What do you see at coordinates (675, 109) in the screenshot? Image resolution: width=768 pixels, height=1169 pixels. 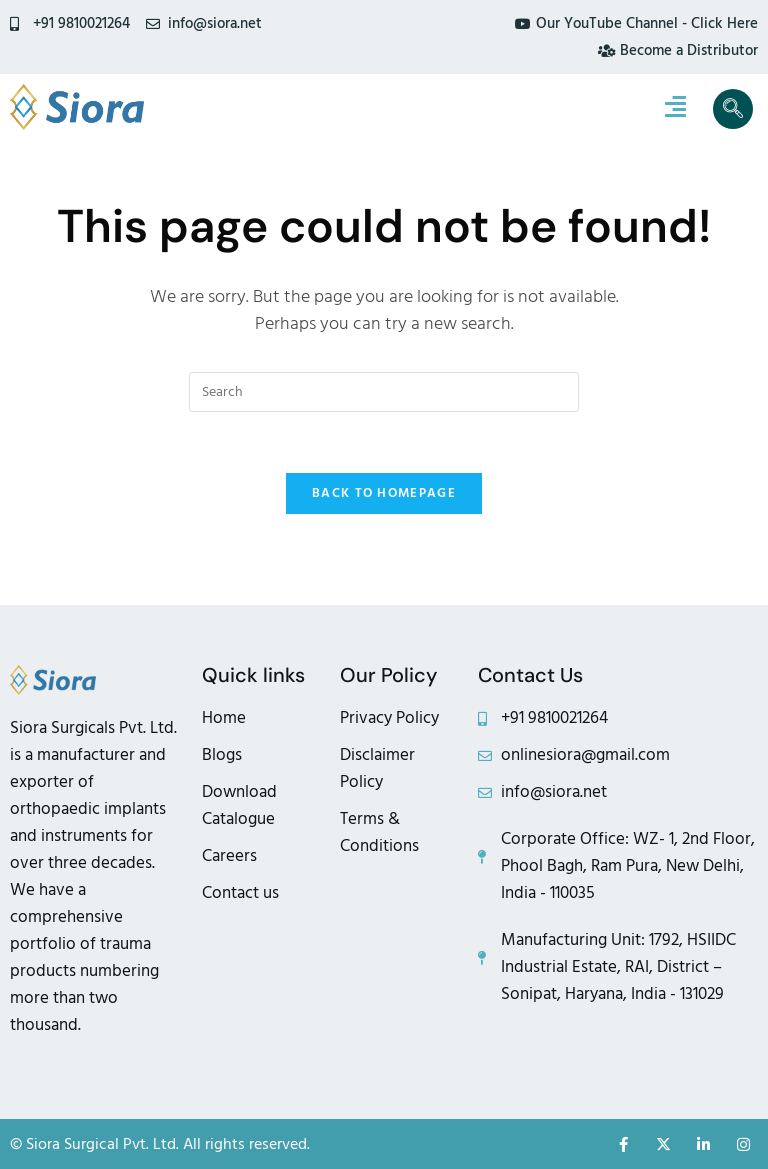 I see `[hamburger-icon]` at bounding box center [675, 109].